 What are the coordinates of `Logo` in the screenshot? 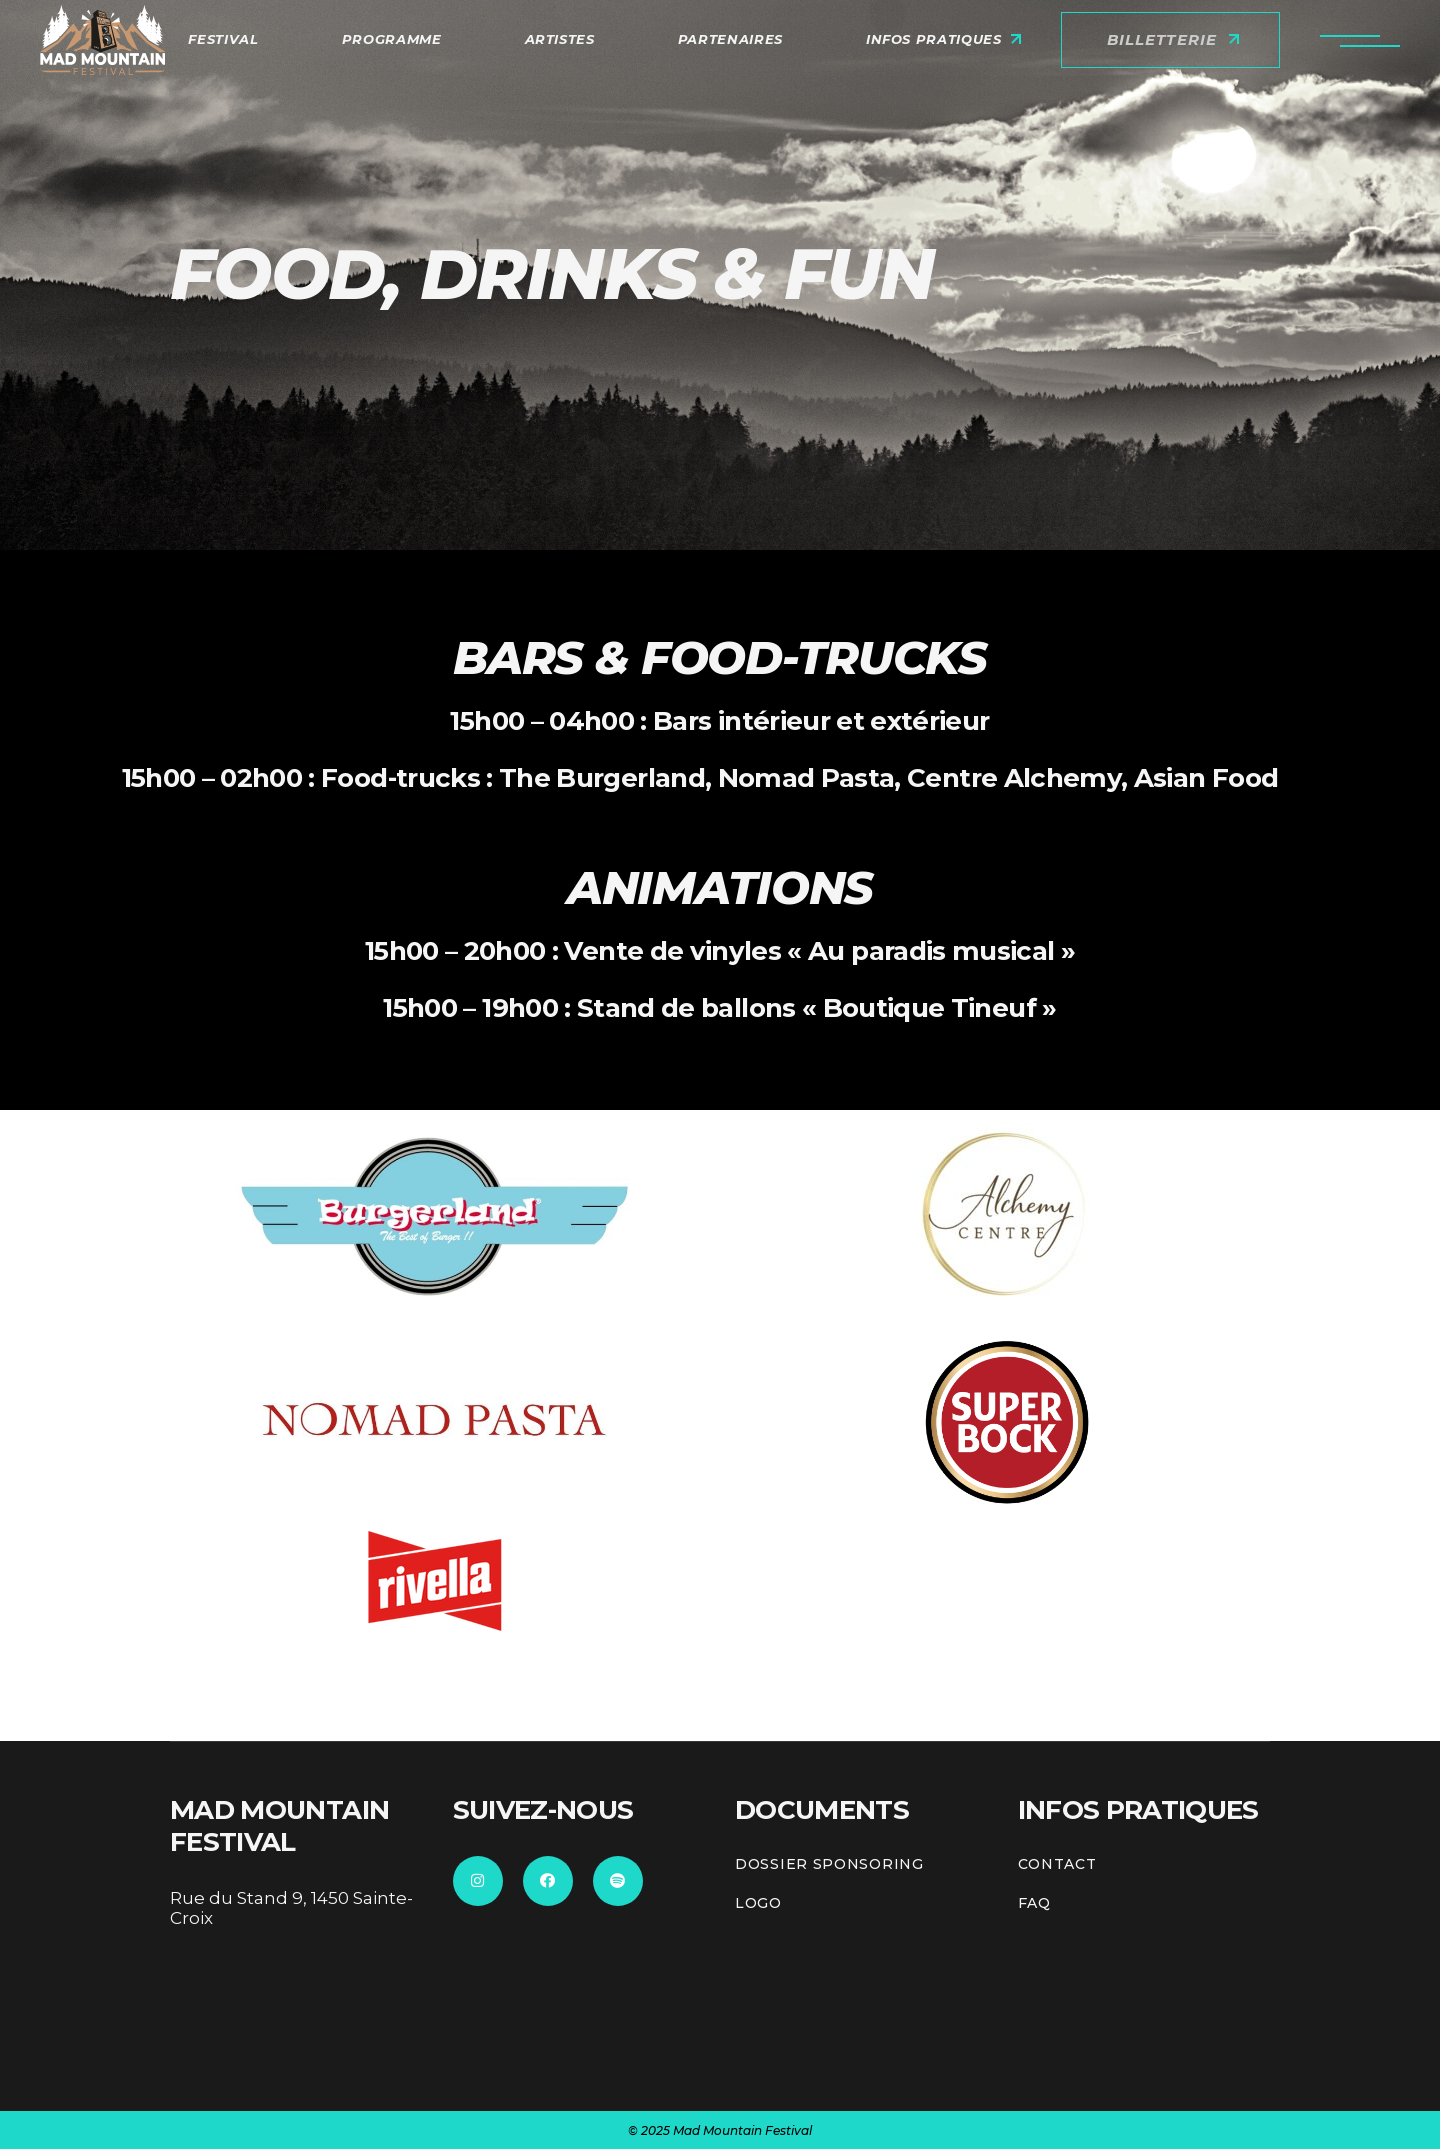 It's located at (758, 1903).